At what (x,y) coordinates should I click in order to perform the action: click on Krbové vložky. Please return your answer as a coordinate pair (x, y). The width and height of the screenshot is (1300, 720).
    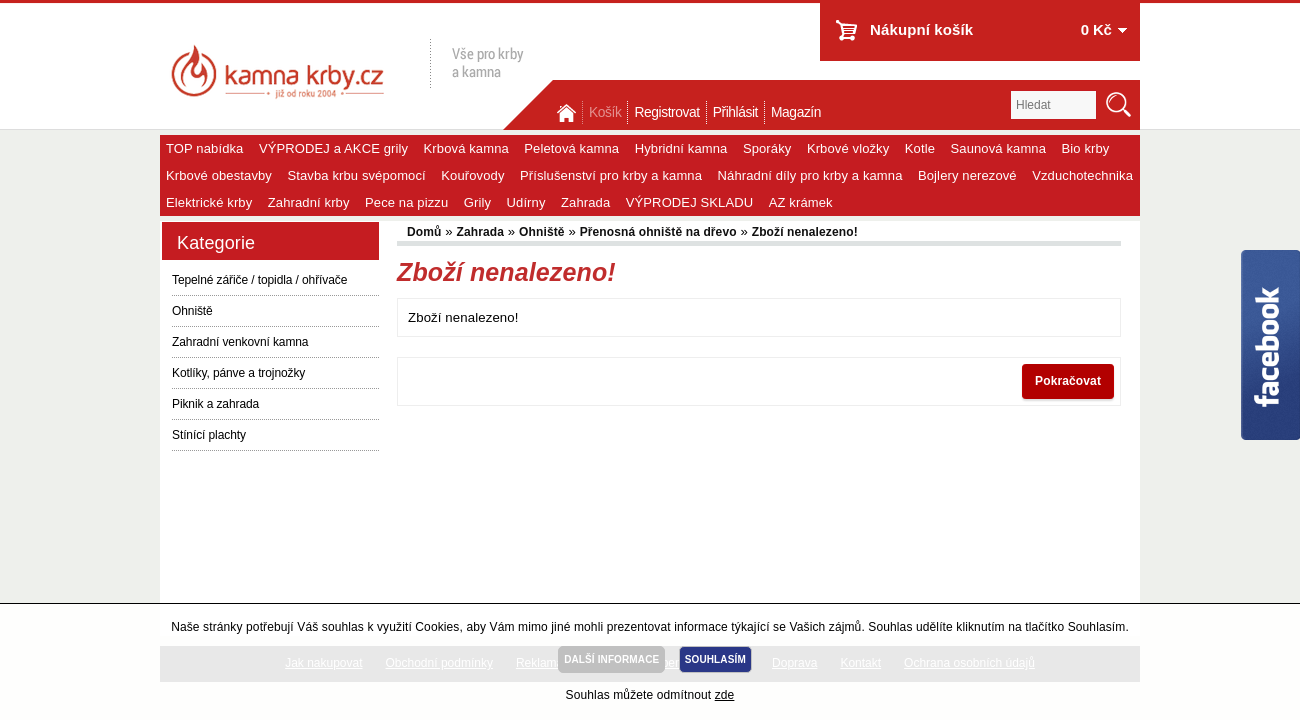
    Looking at the image, I should click on (848, 148).